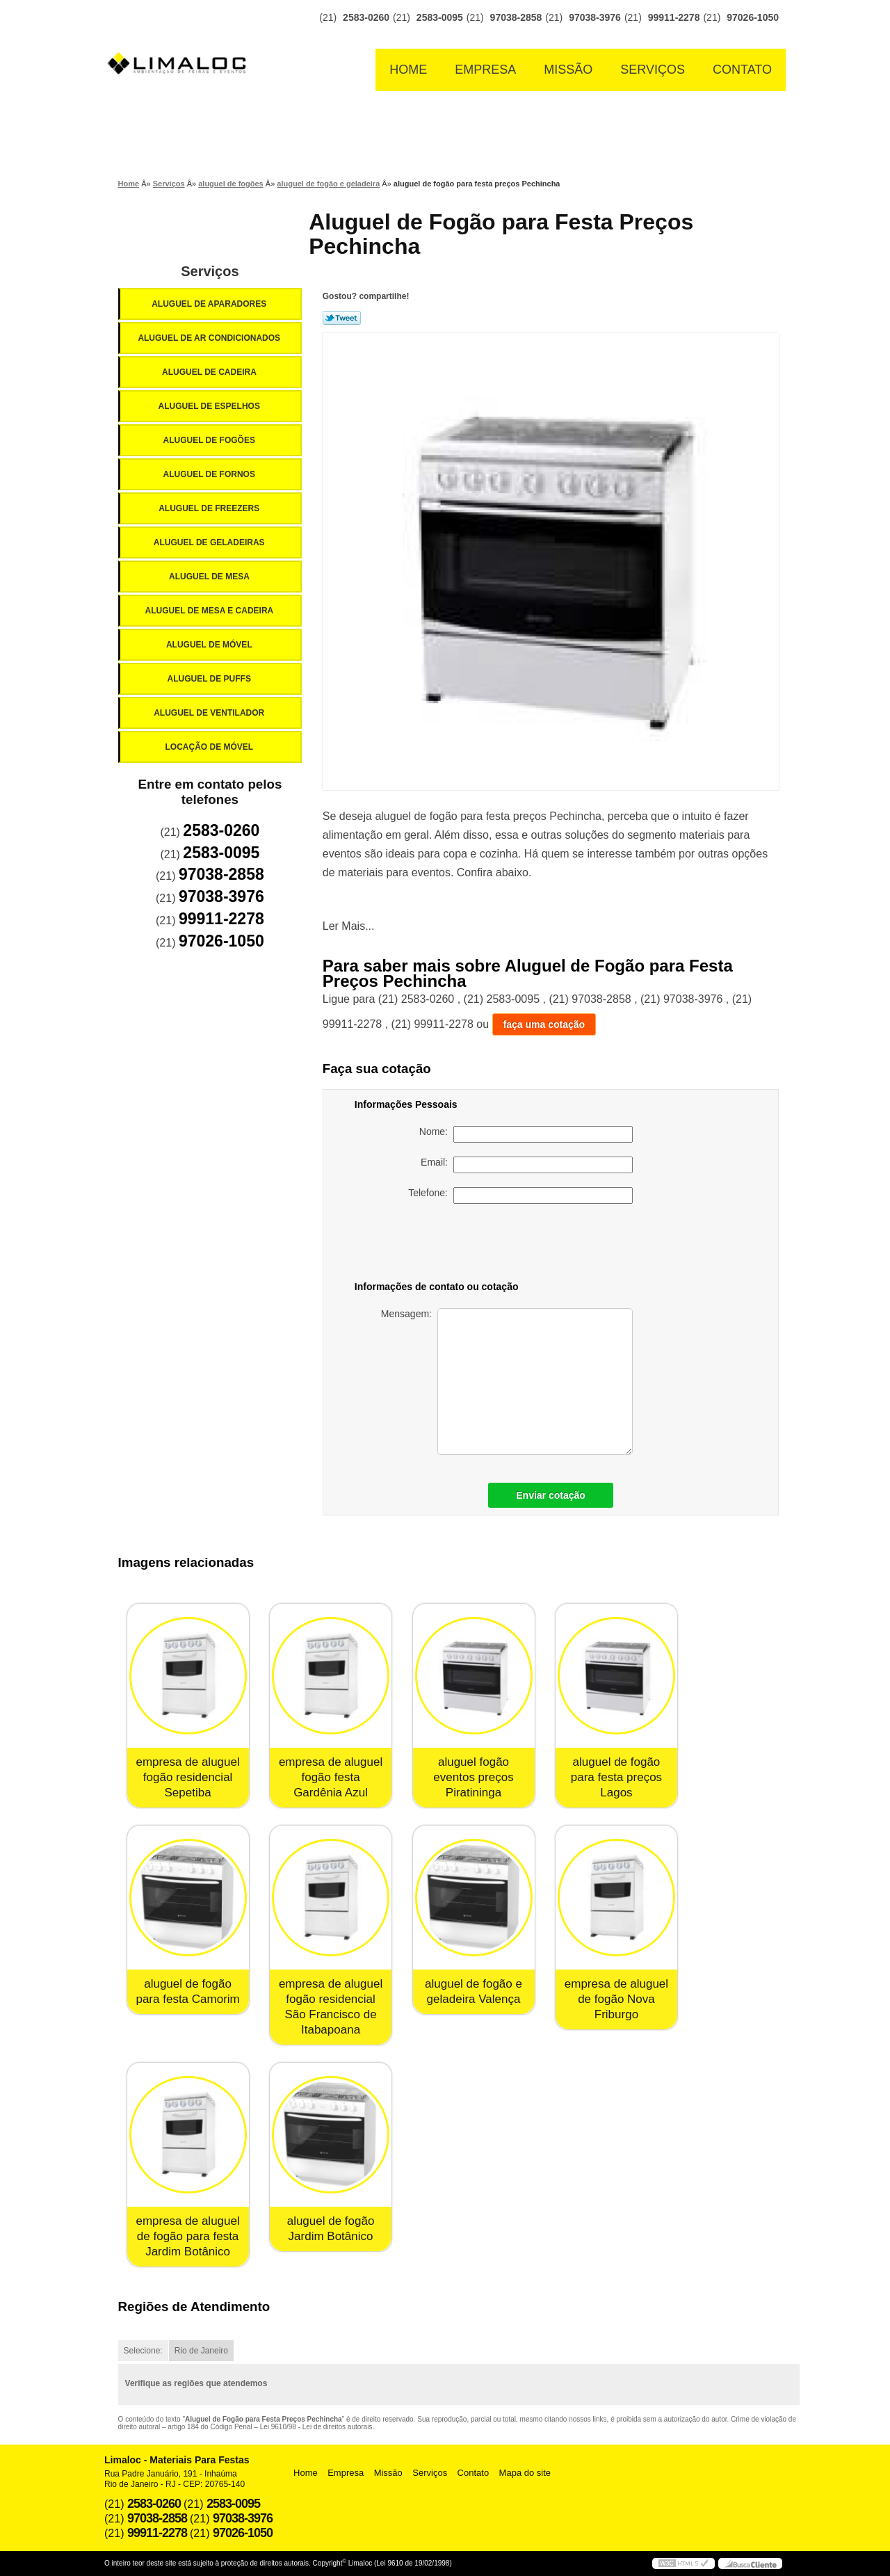 This screenshot has width=890, height=2576. Describe the element at coordinates (408, 70) in the screenshot. I see `Home` at that location.